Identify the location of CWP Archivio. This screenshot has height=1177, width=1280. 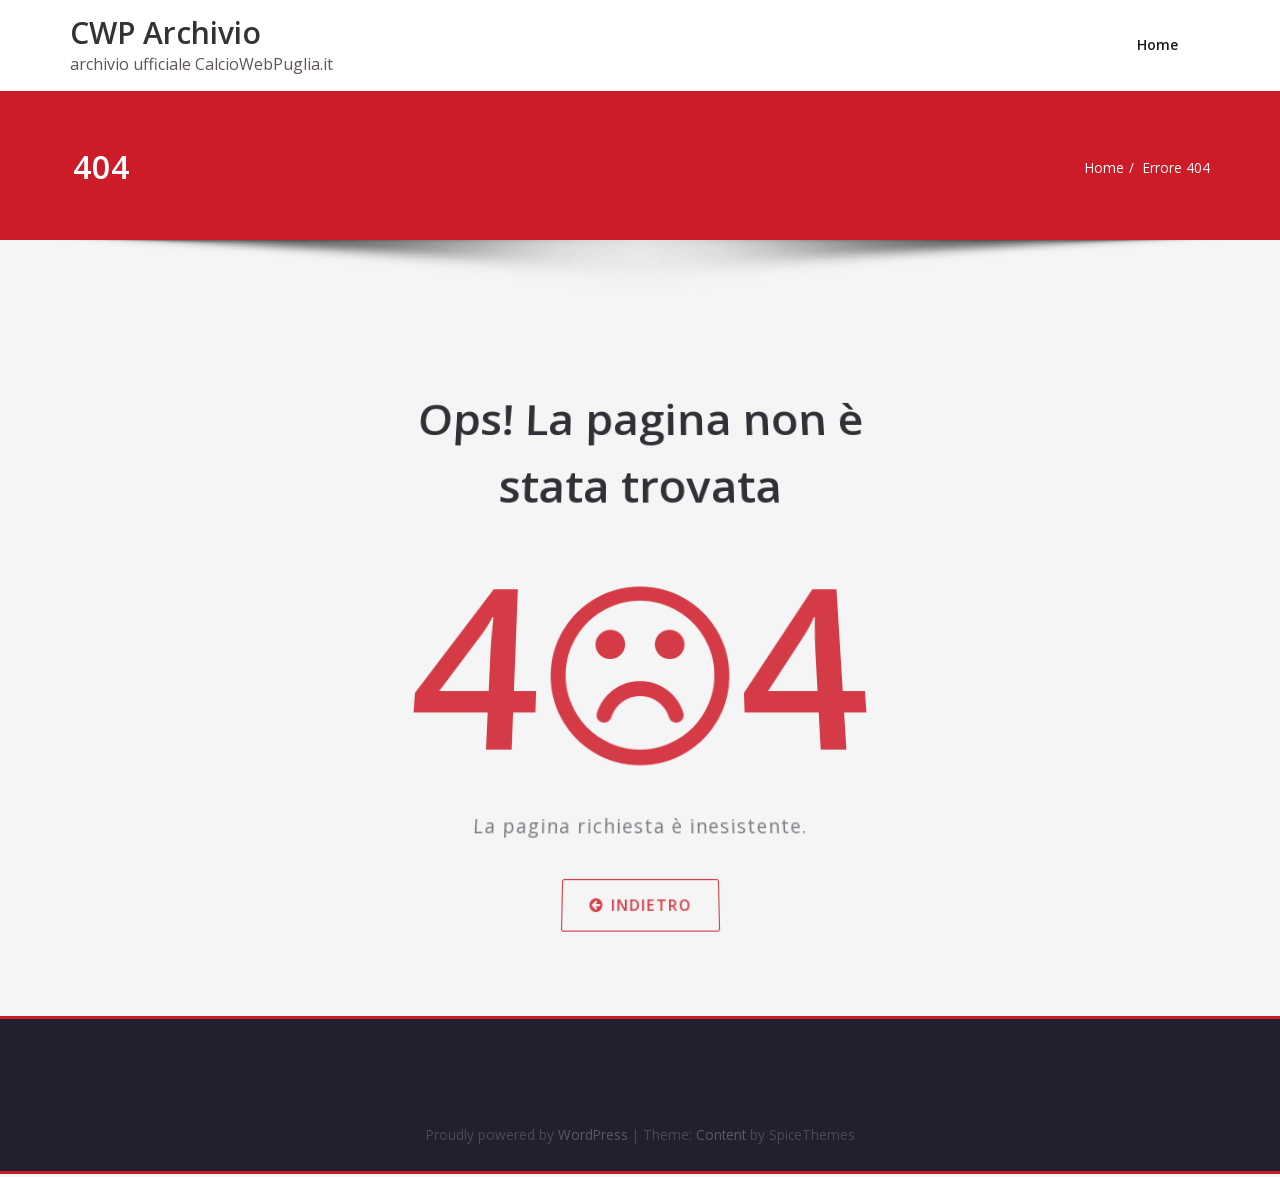
(165, 32).